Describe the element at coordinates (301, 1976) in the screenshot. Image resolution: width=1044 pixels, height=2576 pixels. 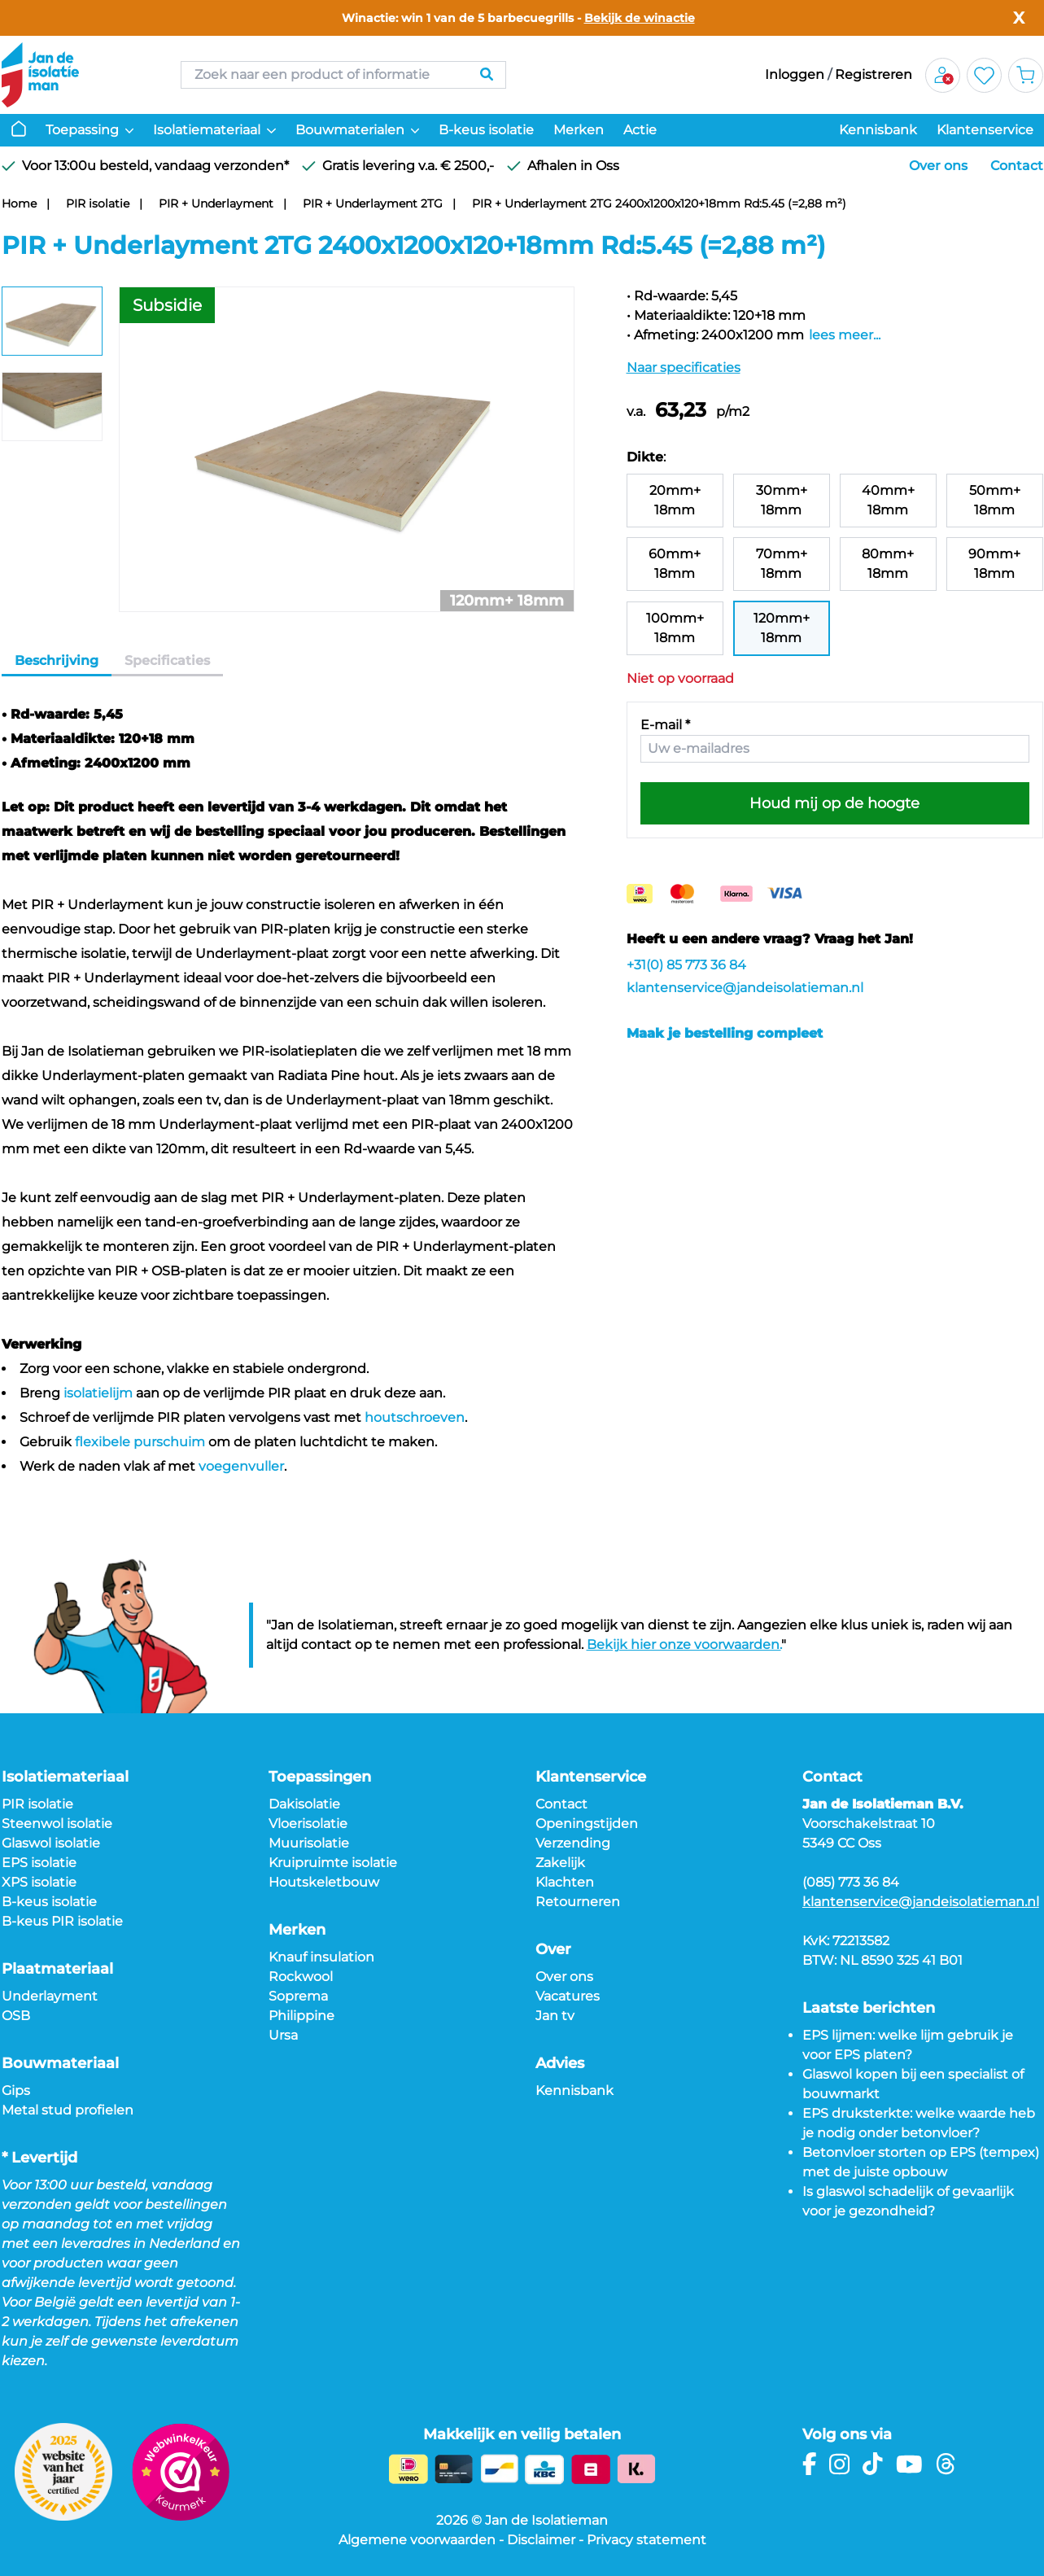
I see `Rockwool` at that location.